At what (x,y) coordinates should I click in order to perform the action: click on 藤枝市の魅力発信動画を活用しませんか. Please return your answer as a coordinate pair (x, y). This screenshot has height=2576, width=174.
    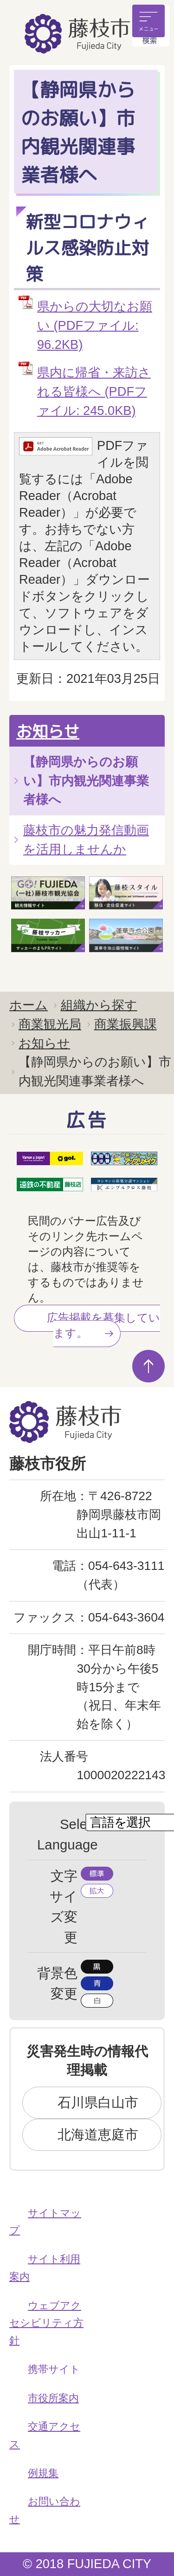
    Looking at the image, I should click on (86, 839).